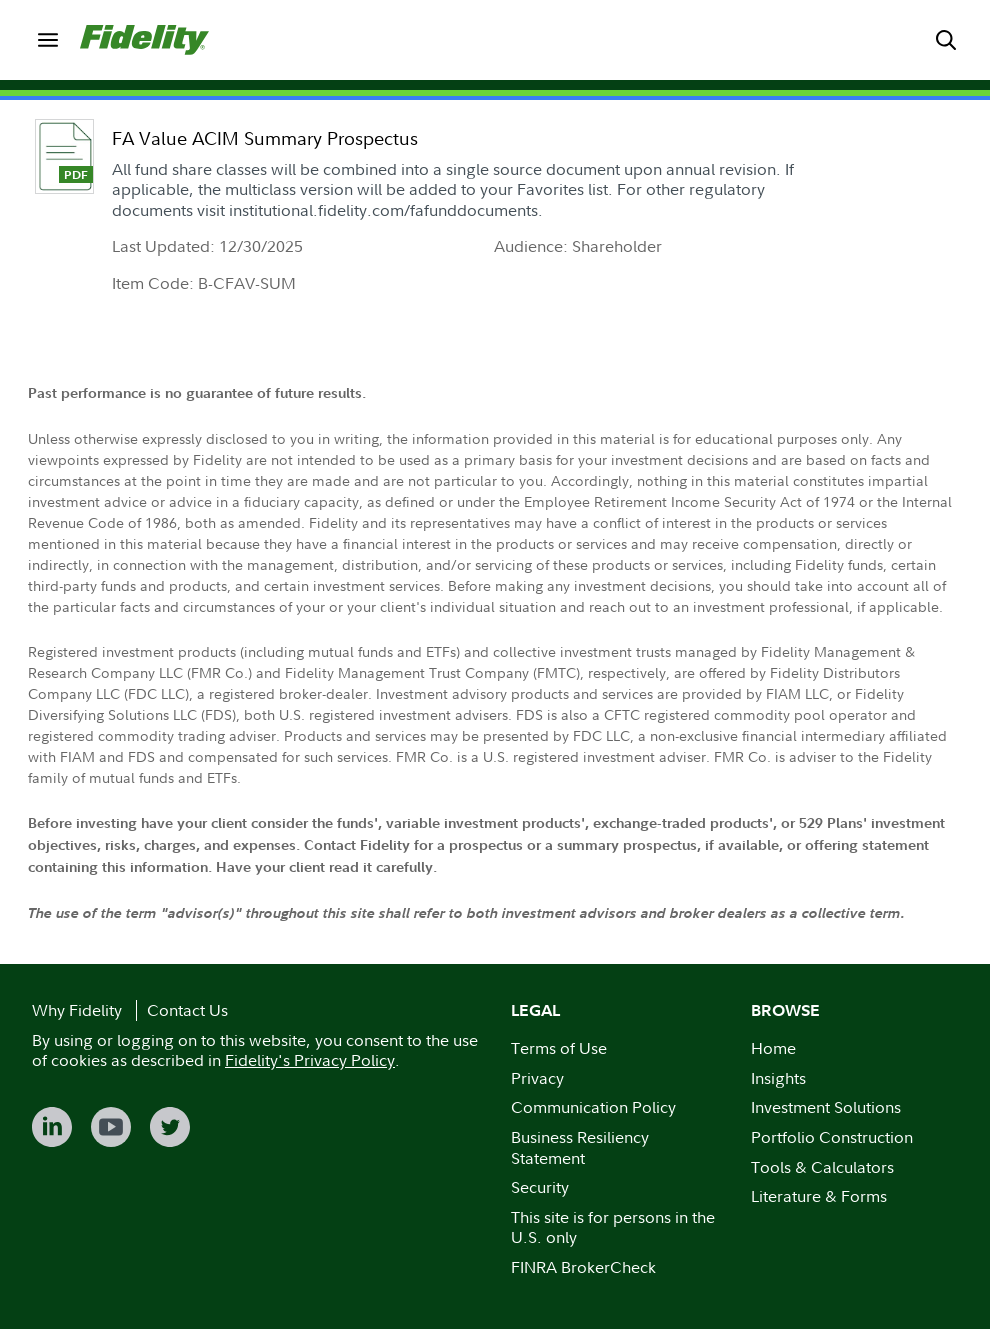  Describe the element at coordinates (580, 1147) in the screenshot. I see `Business Resiliency Statement` at that location.